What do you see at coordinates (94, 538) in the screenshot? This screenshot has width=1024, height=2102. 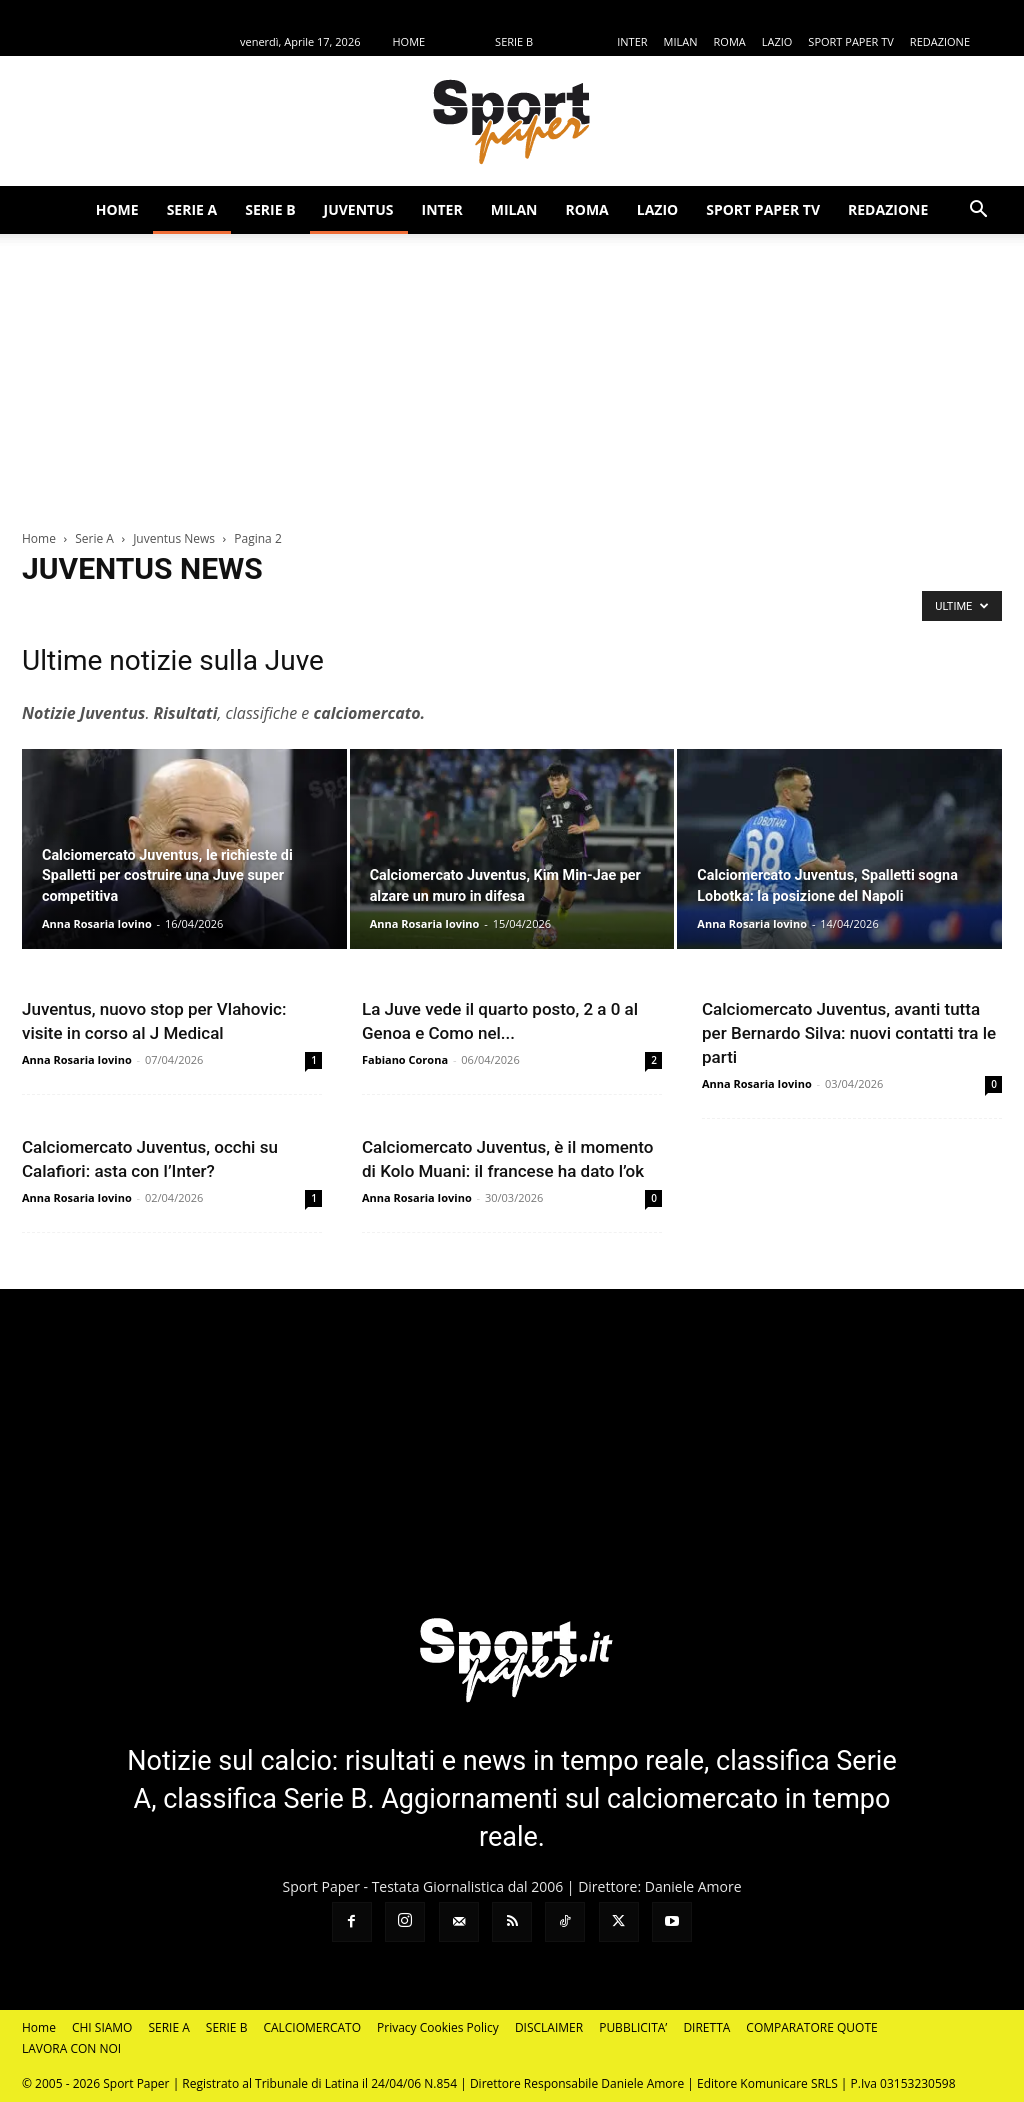 I see `Serie A` at bounding box center [94, 538].